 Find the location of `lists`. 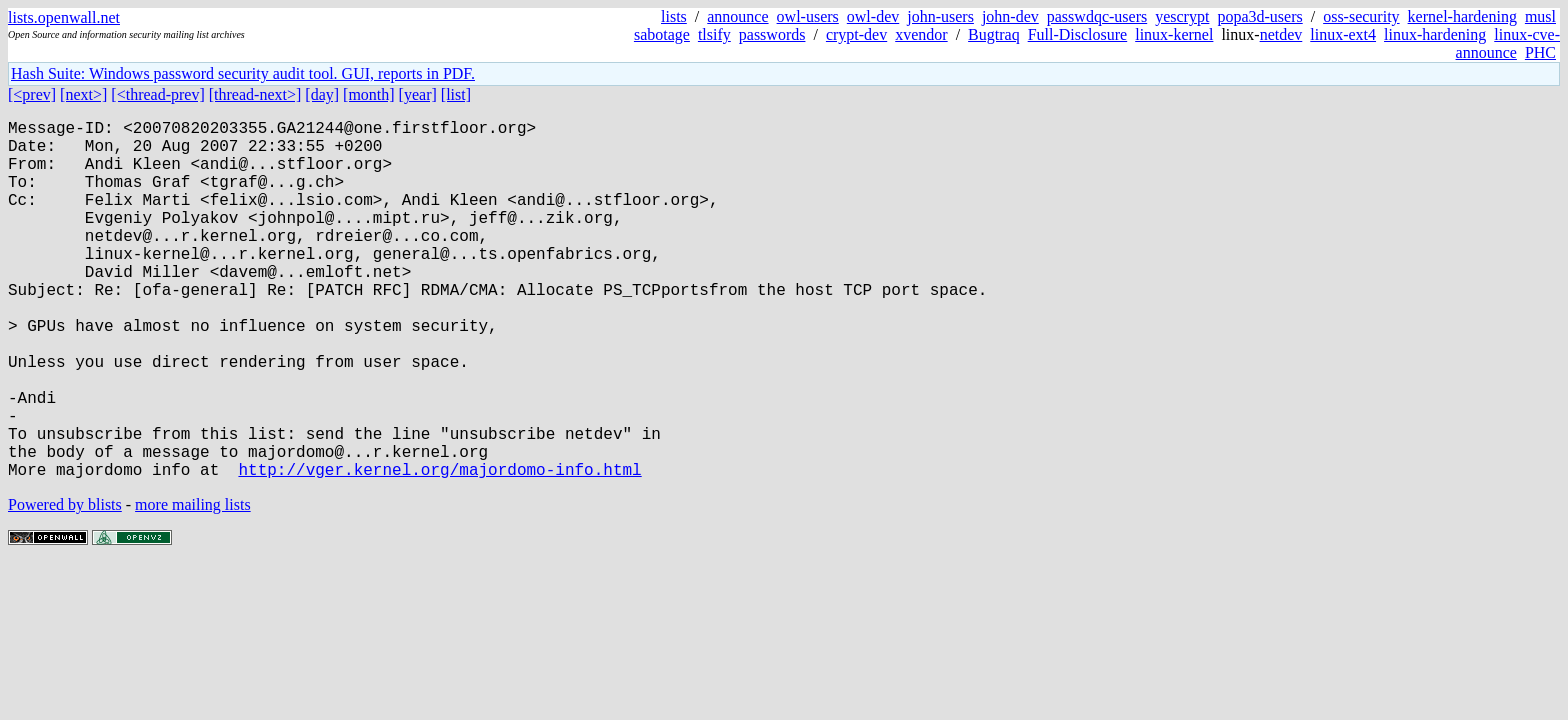

lists is located at coordinates (674, 16).